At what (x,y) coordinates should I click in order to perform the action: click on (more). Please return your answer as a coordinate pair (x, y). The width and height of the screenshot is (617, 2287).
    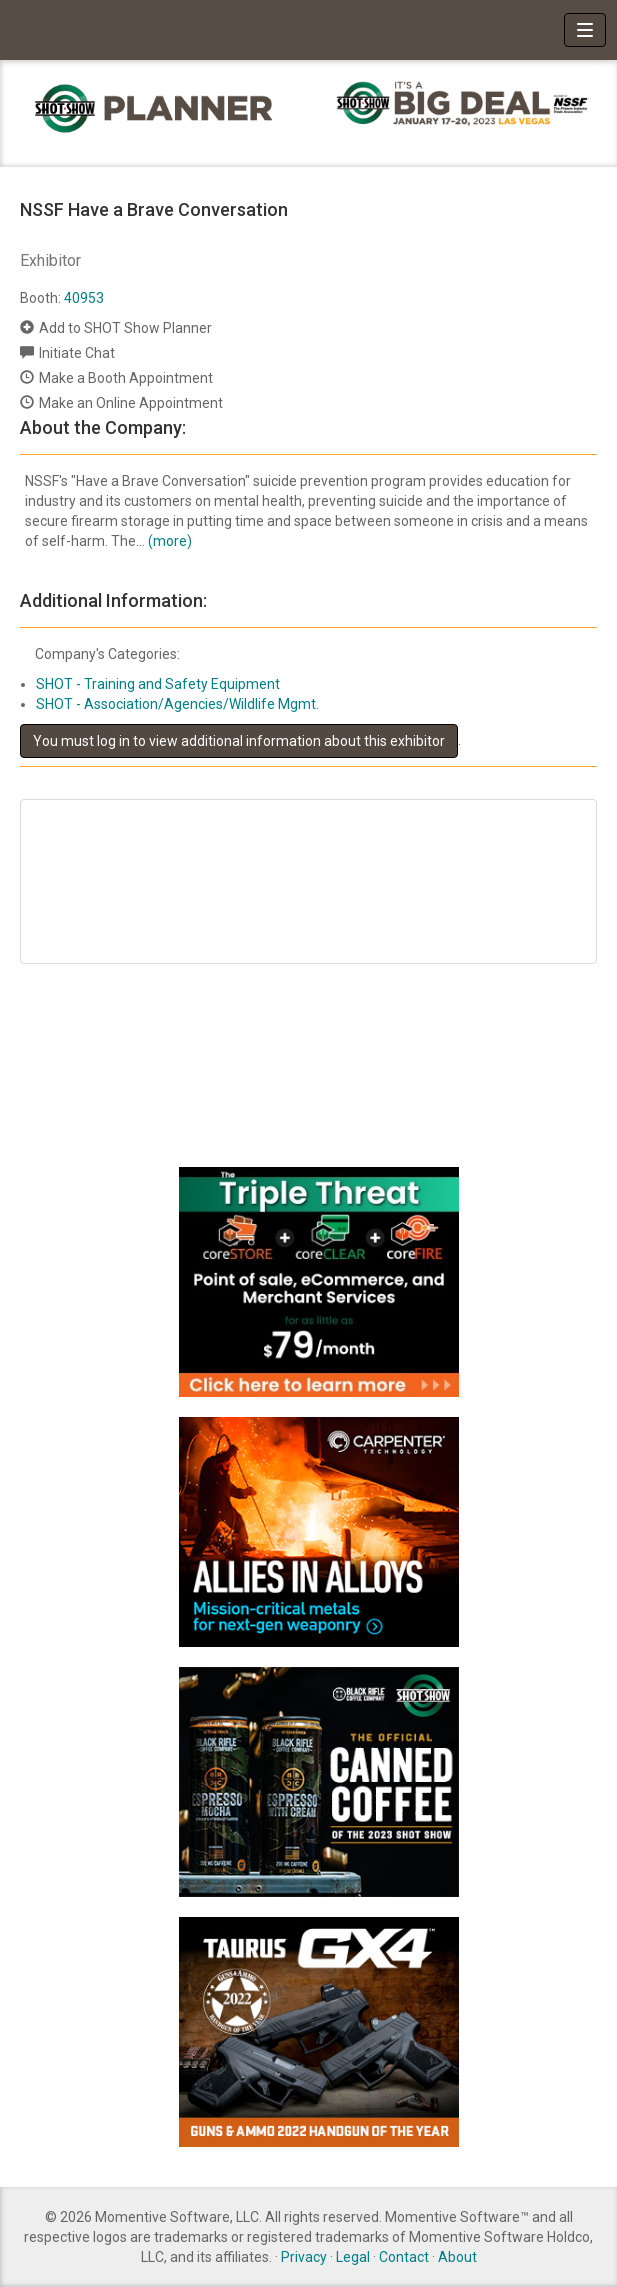
    Looking at the image, I should click on (170, 541).